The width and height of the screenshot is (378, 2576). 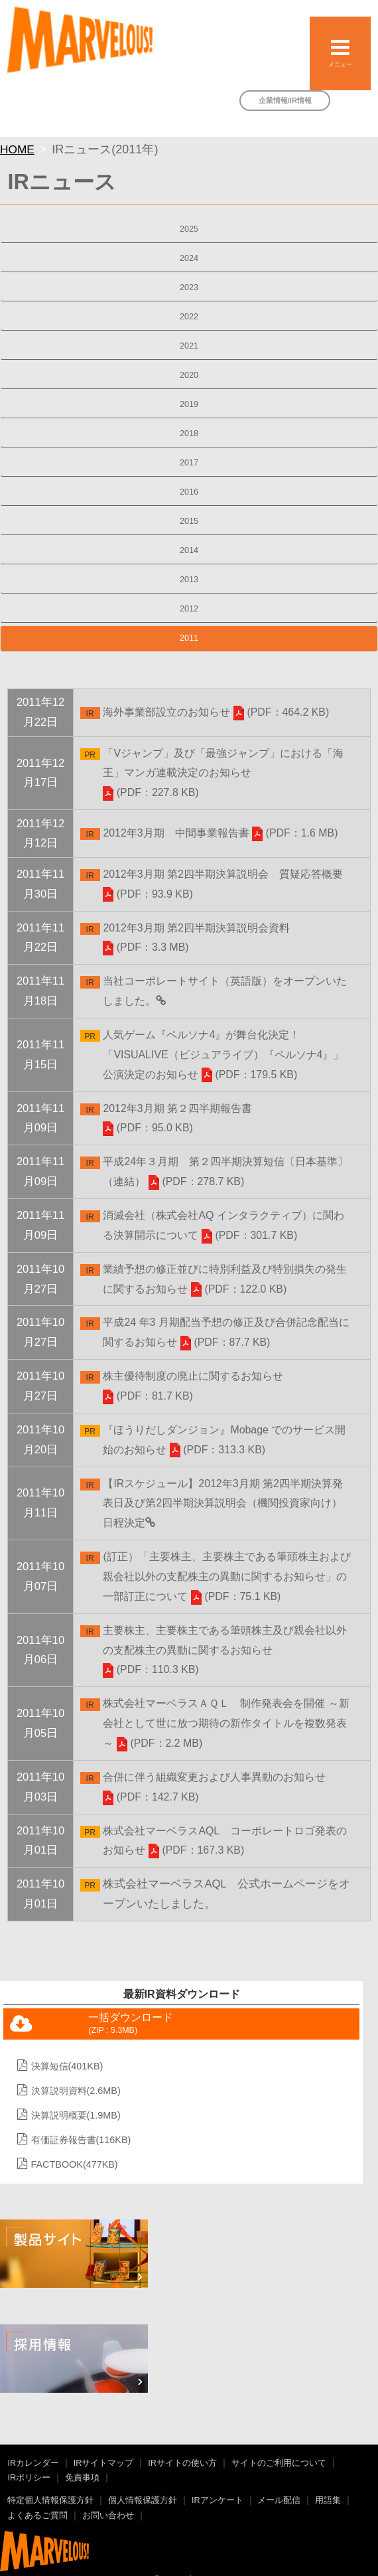 What do you see at coordinates (76, 2115) in the screenshot?
I see `決算説明概要` at bounding box center [76, 2115].